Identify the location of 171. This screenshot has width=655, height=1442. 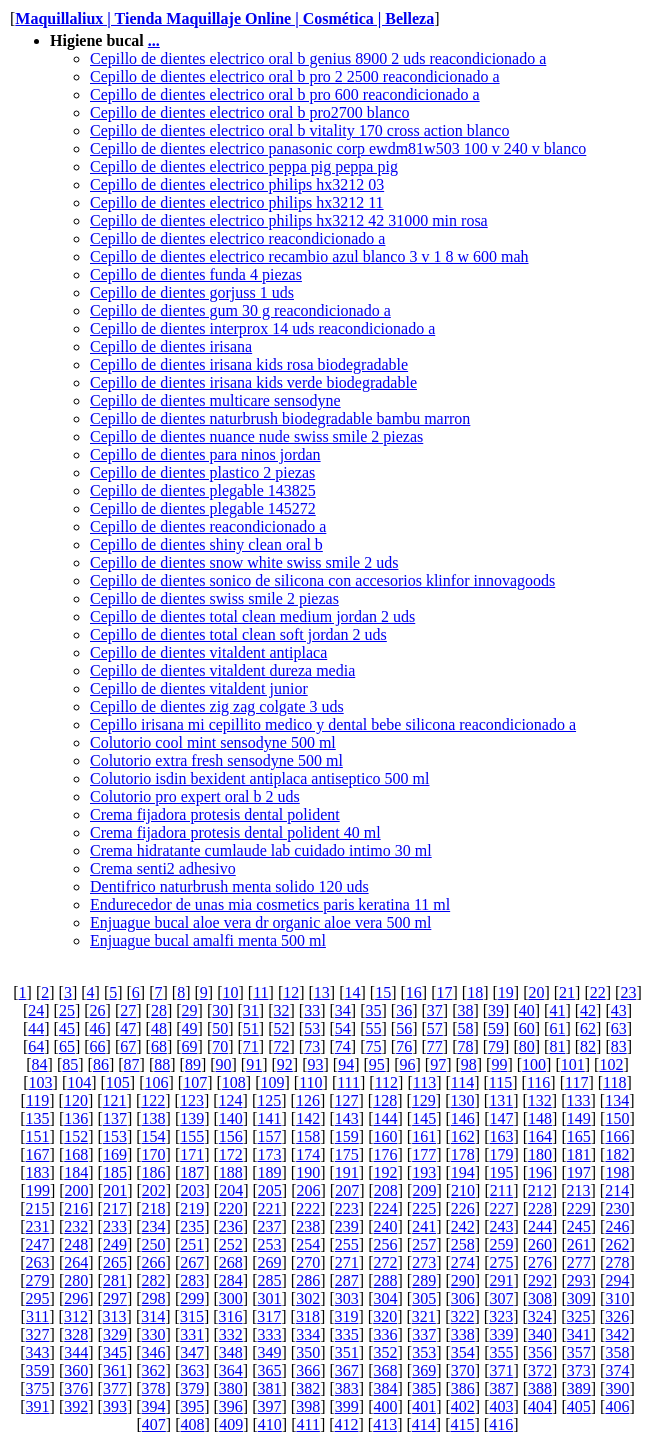
(192, 1154).